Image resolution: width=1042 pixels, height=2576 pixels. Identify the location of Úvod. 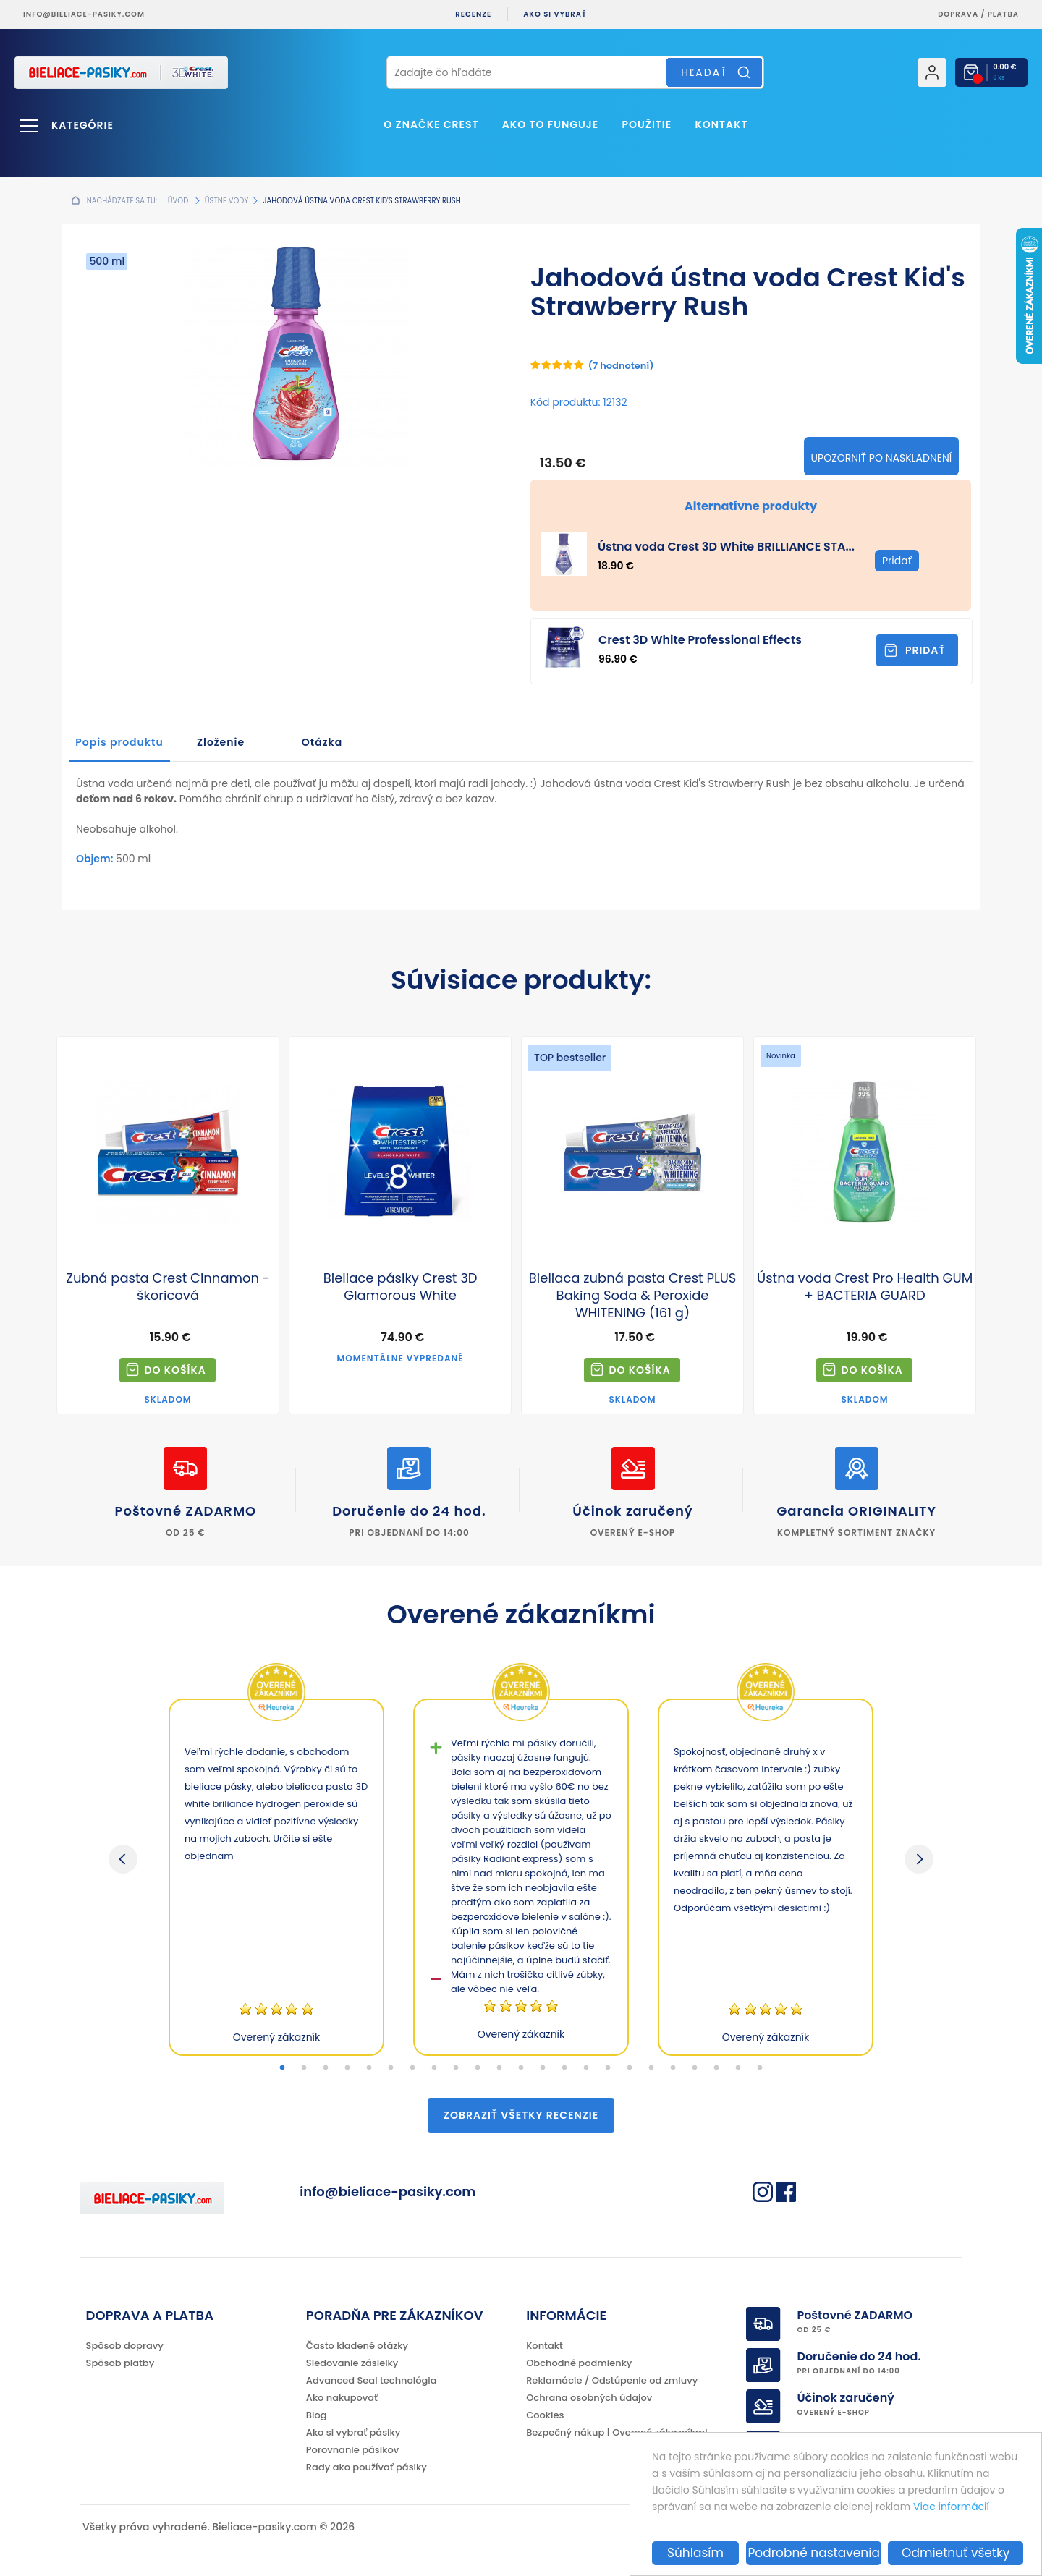
(178, 200).